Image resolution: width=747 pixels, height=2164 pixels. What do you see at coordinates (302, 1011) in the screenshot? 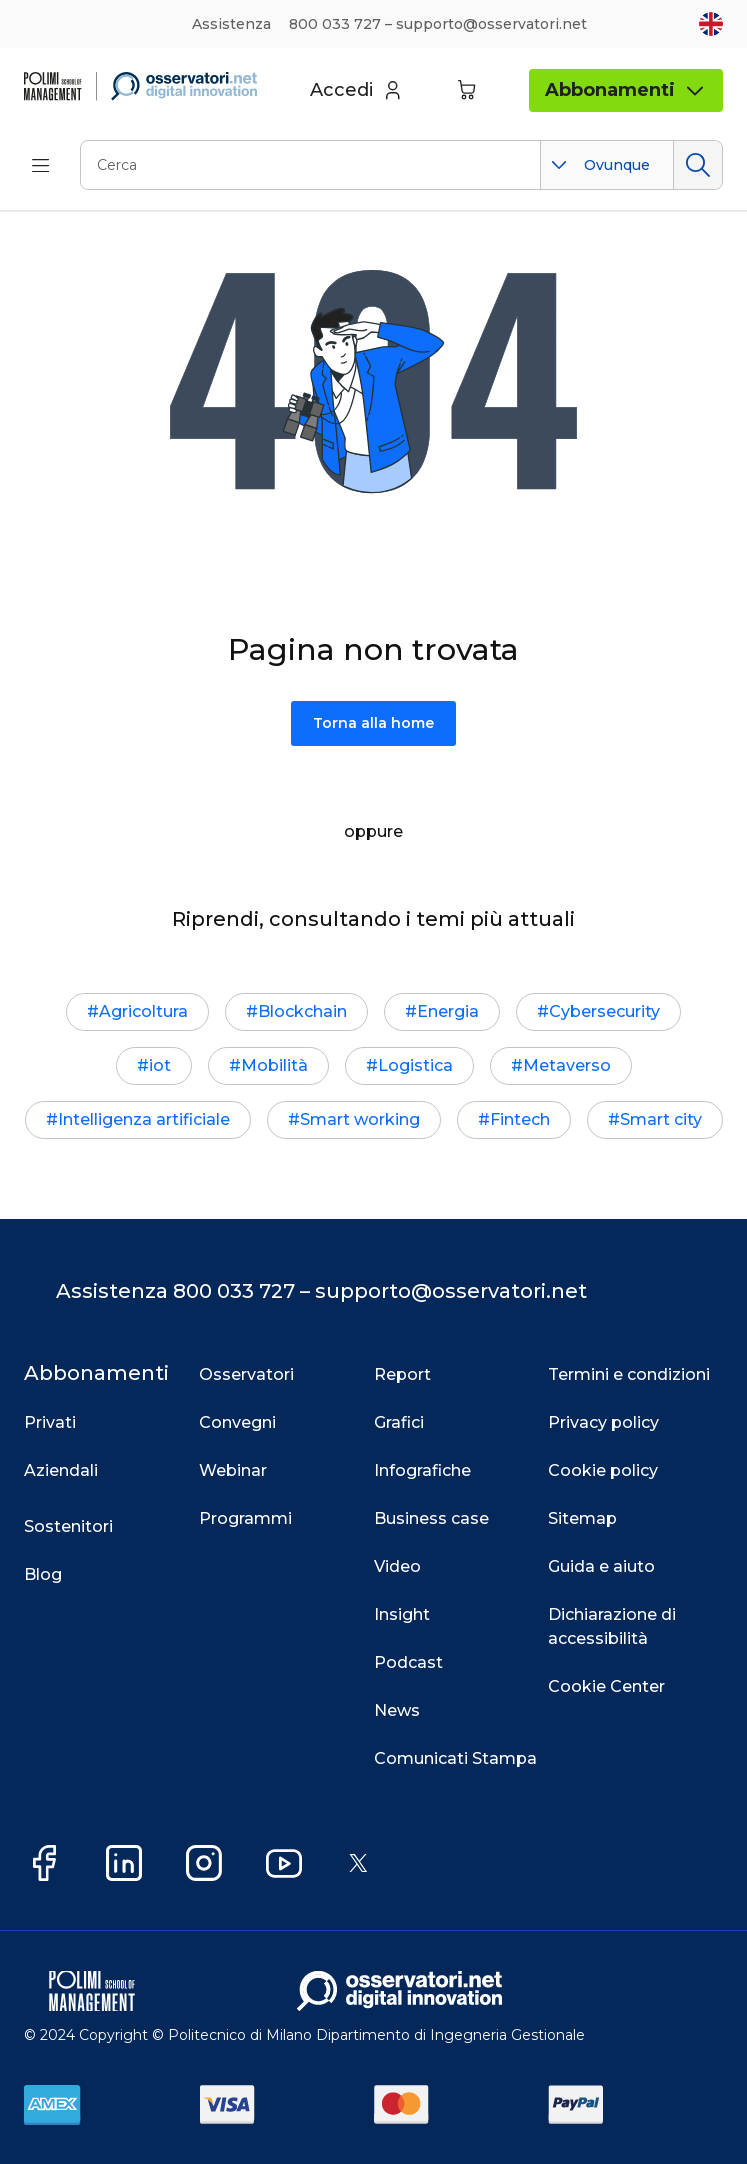
I see `Blockchain` at bounding box center [302, 1011].